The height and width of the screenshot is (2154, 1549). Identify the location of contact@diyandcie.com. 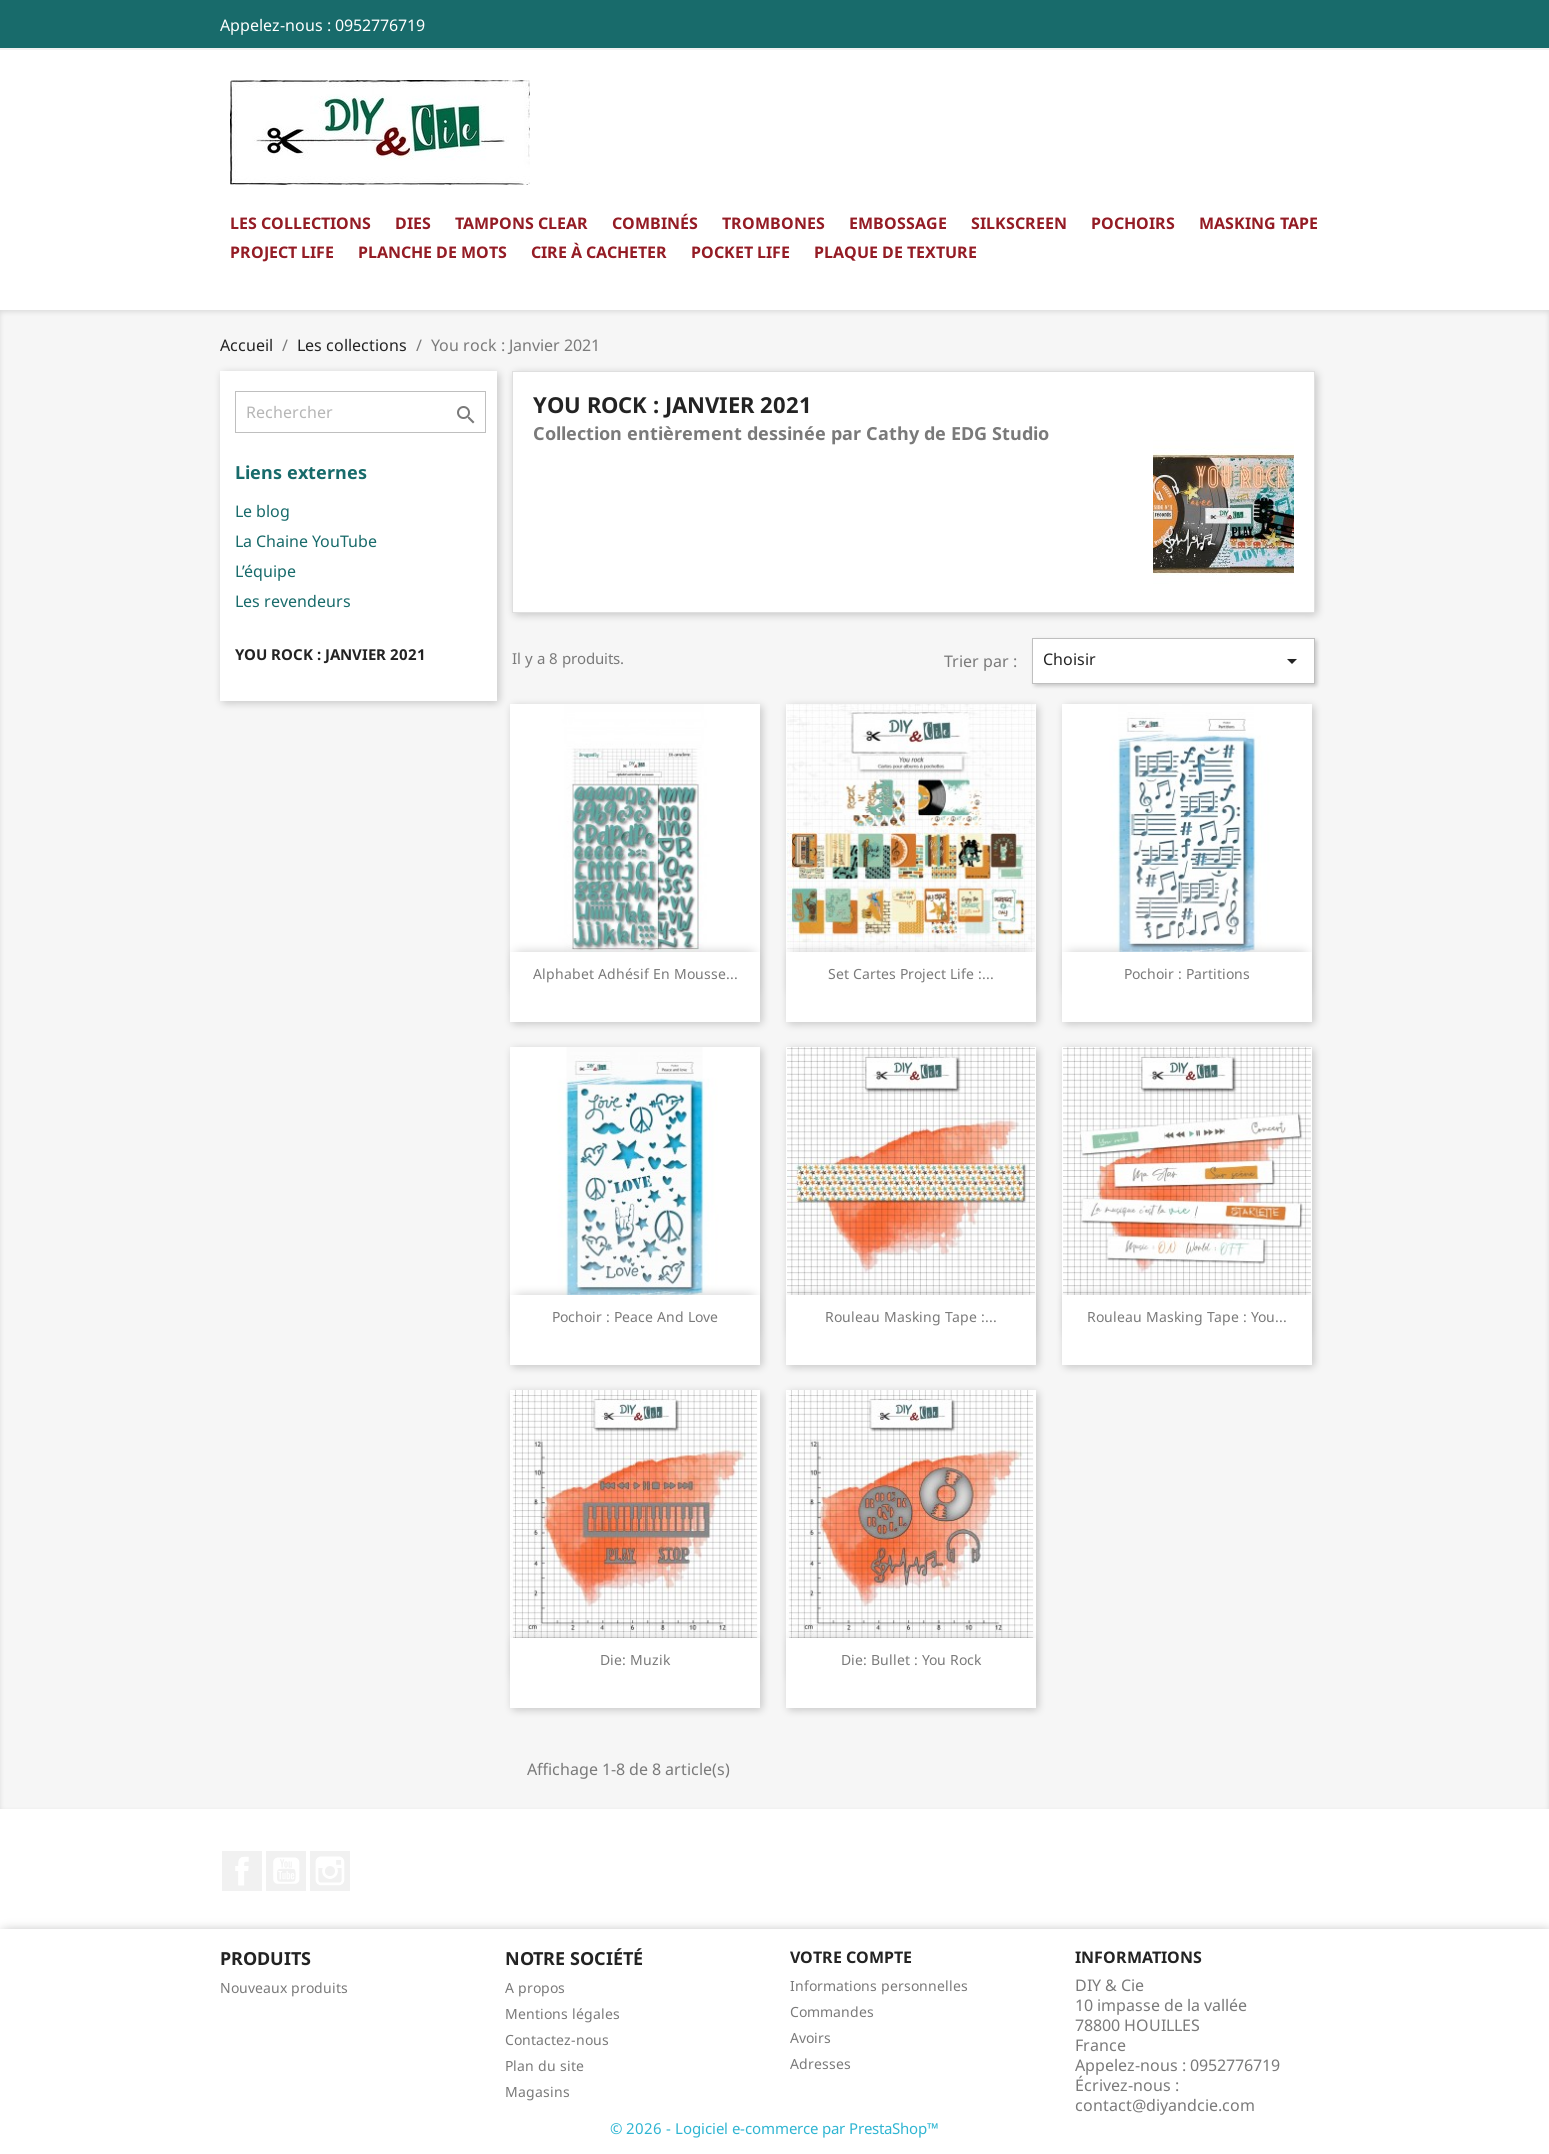
(1165, 2105).